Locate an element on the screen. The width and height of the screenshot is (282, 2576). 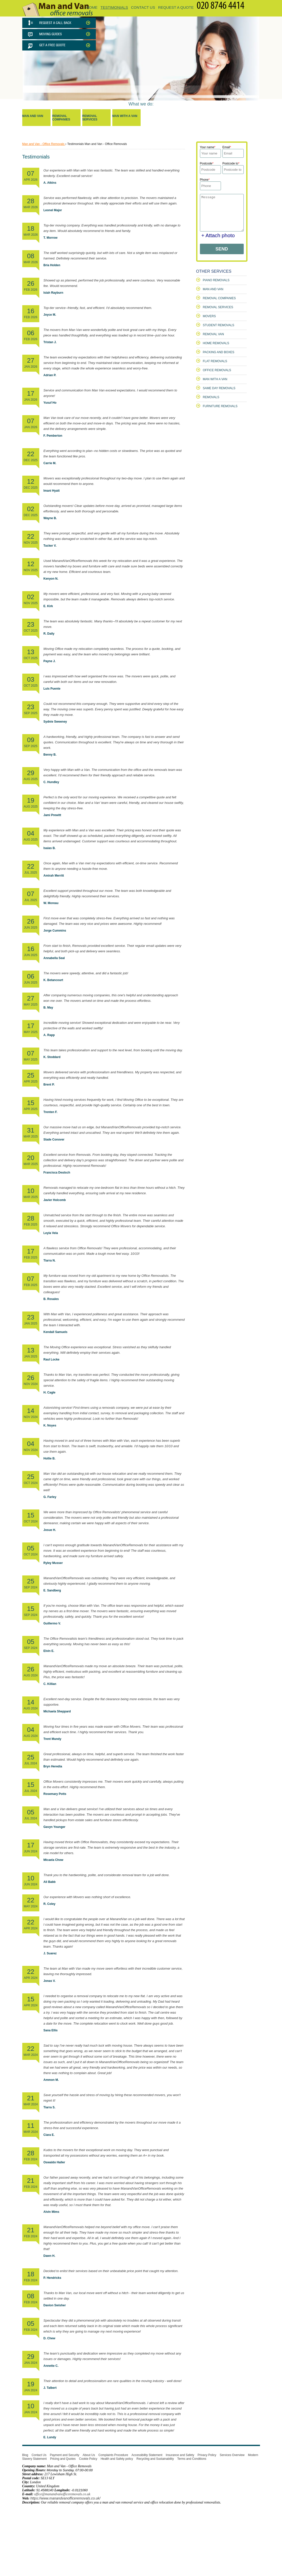
Payment and Security is located at coordinates (64, 2455).